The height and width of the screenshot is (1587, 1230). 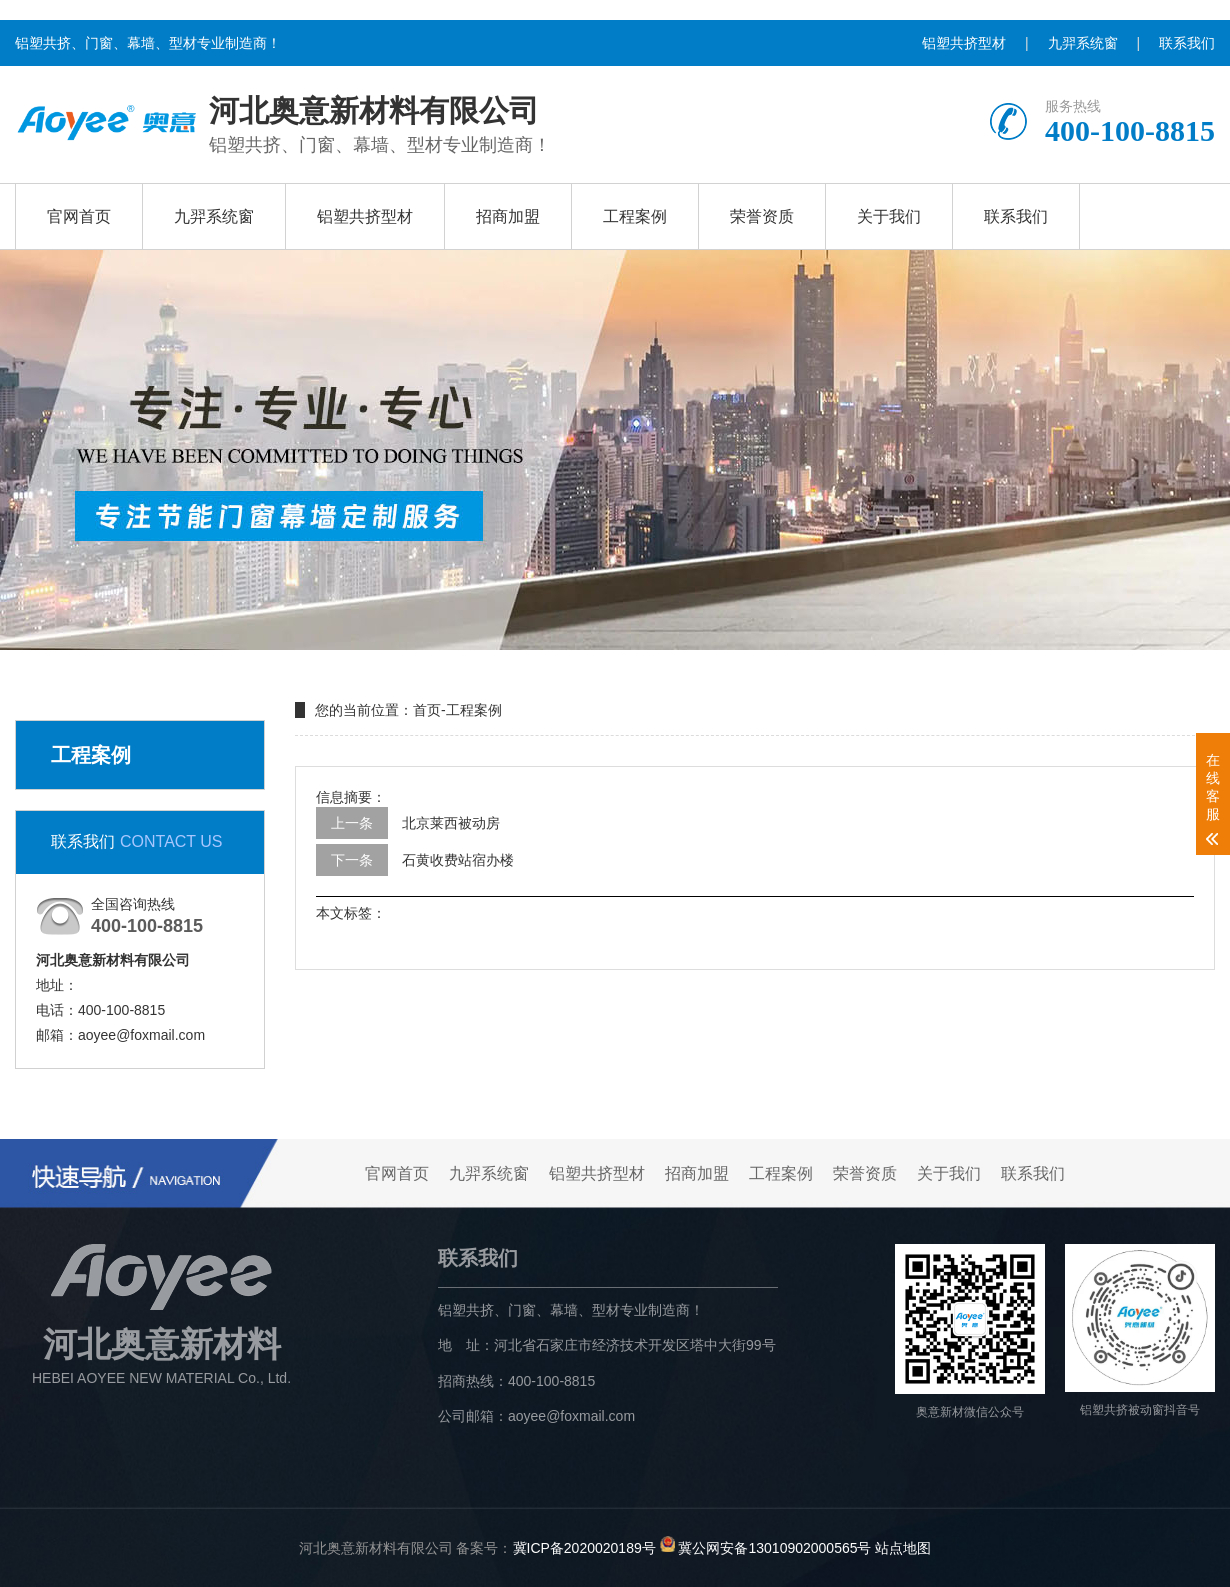 What do you see at coordinates (1187, 43) in the screenshot?
I see `联系我们` at bounding box center [1187, 43].